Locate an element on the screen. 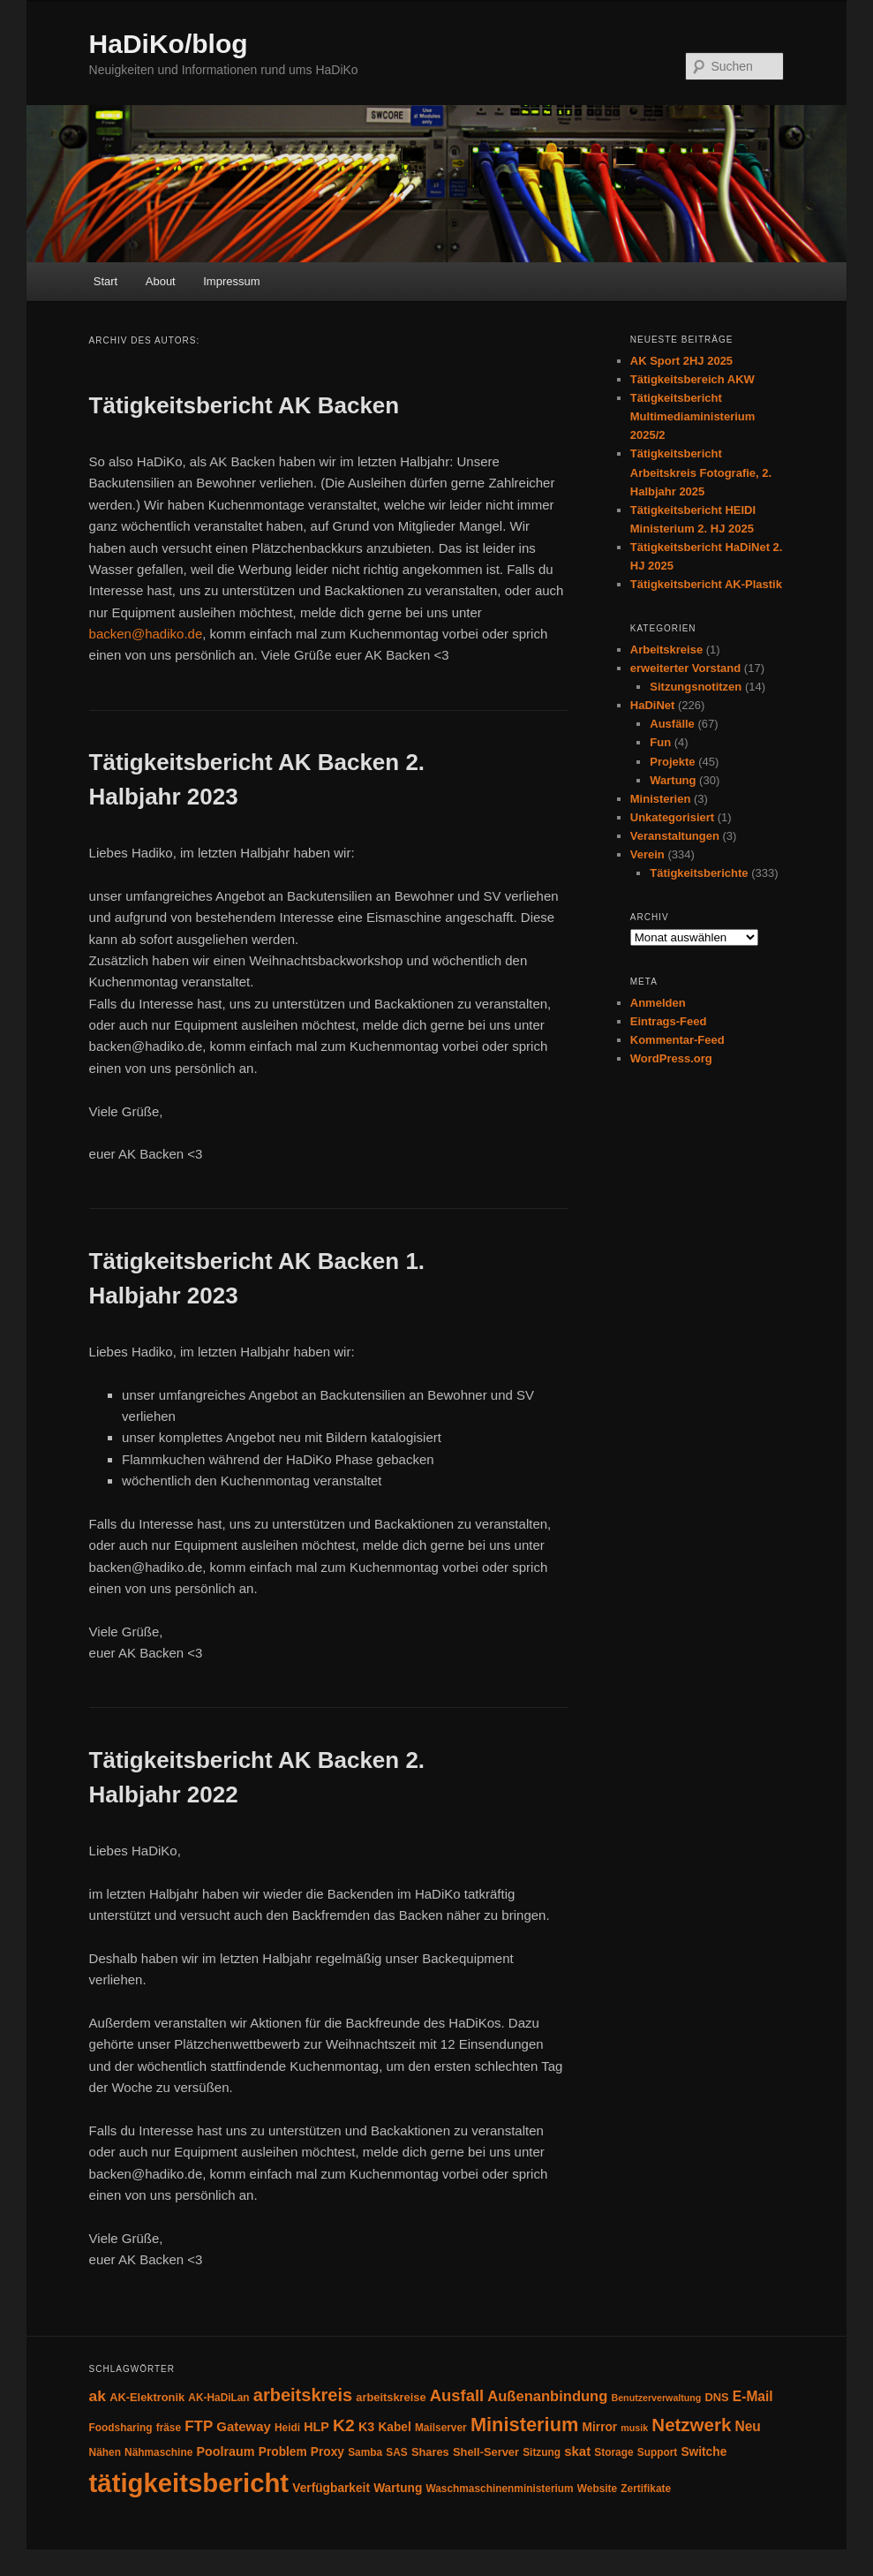 The width and height of the screenshot is (873, 2576). About is located at coordinates (161, 281).